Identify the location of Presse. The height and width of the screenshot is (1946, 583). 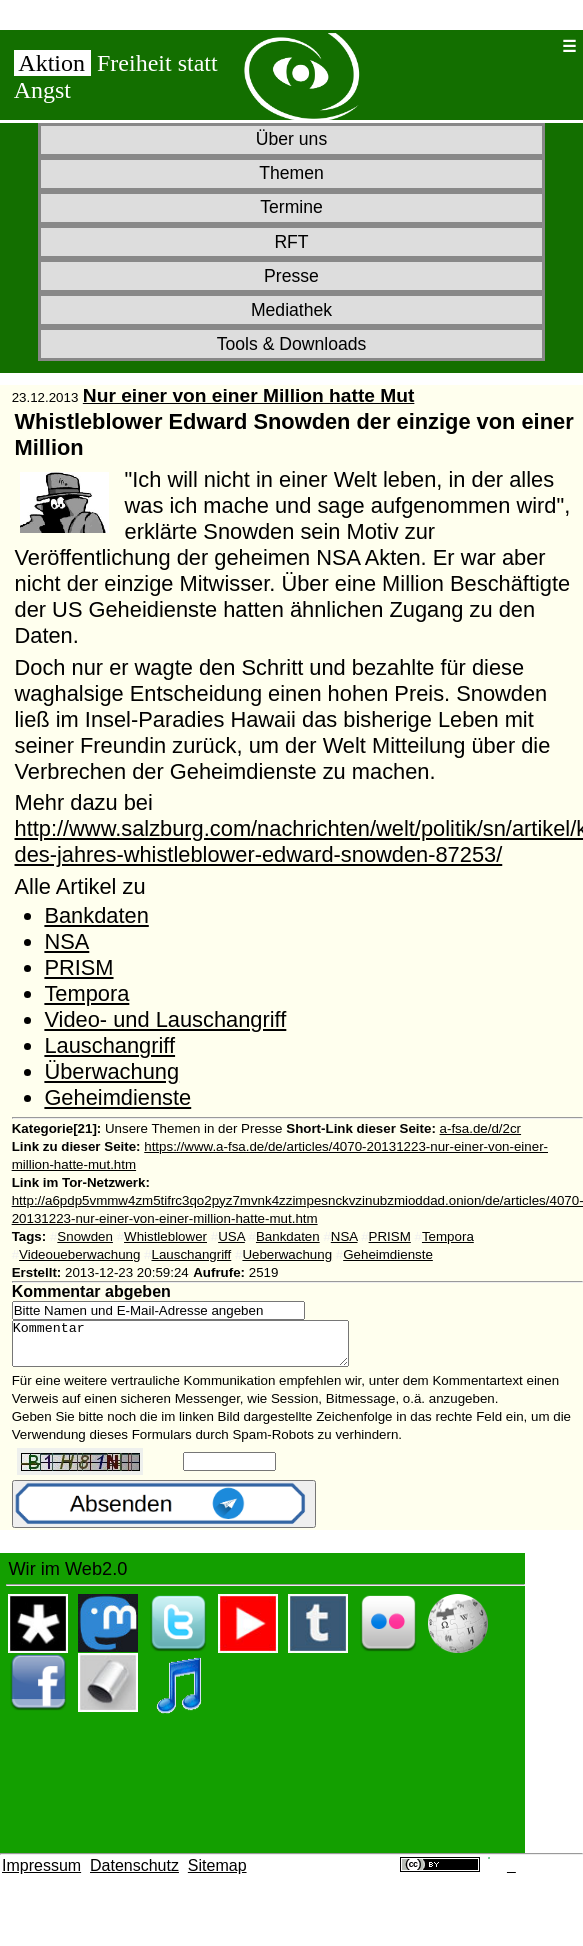
(291, 276).